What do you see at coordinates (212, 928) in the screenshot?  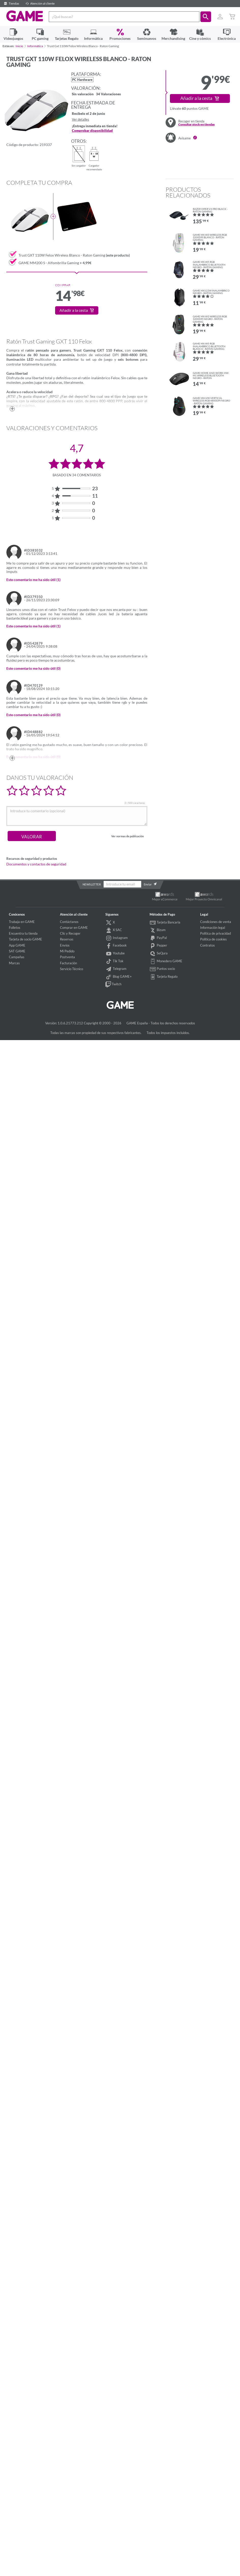 I see `Información legal` at bounding box center [212, 928].